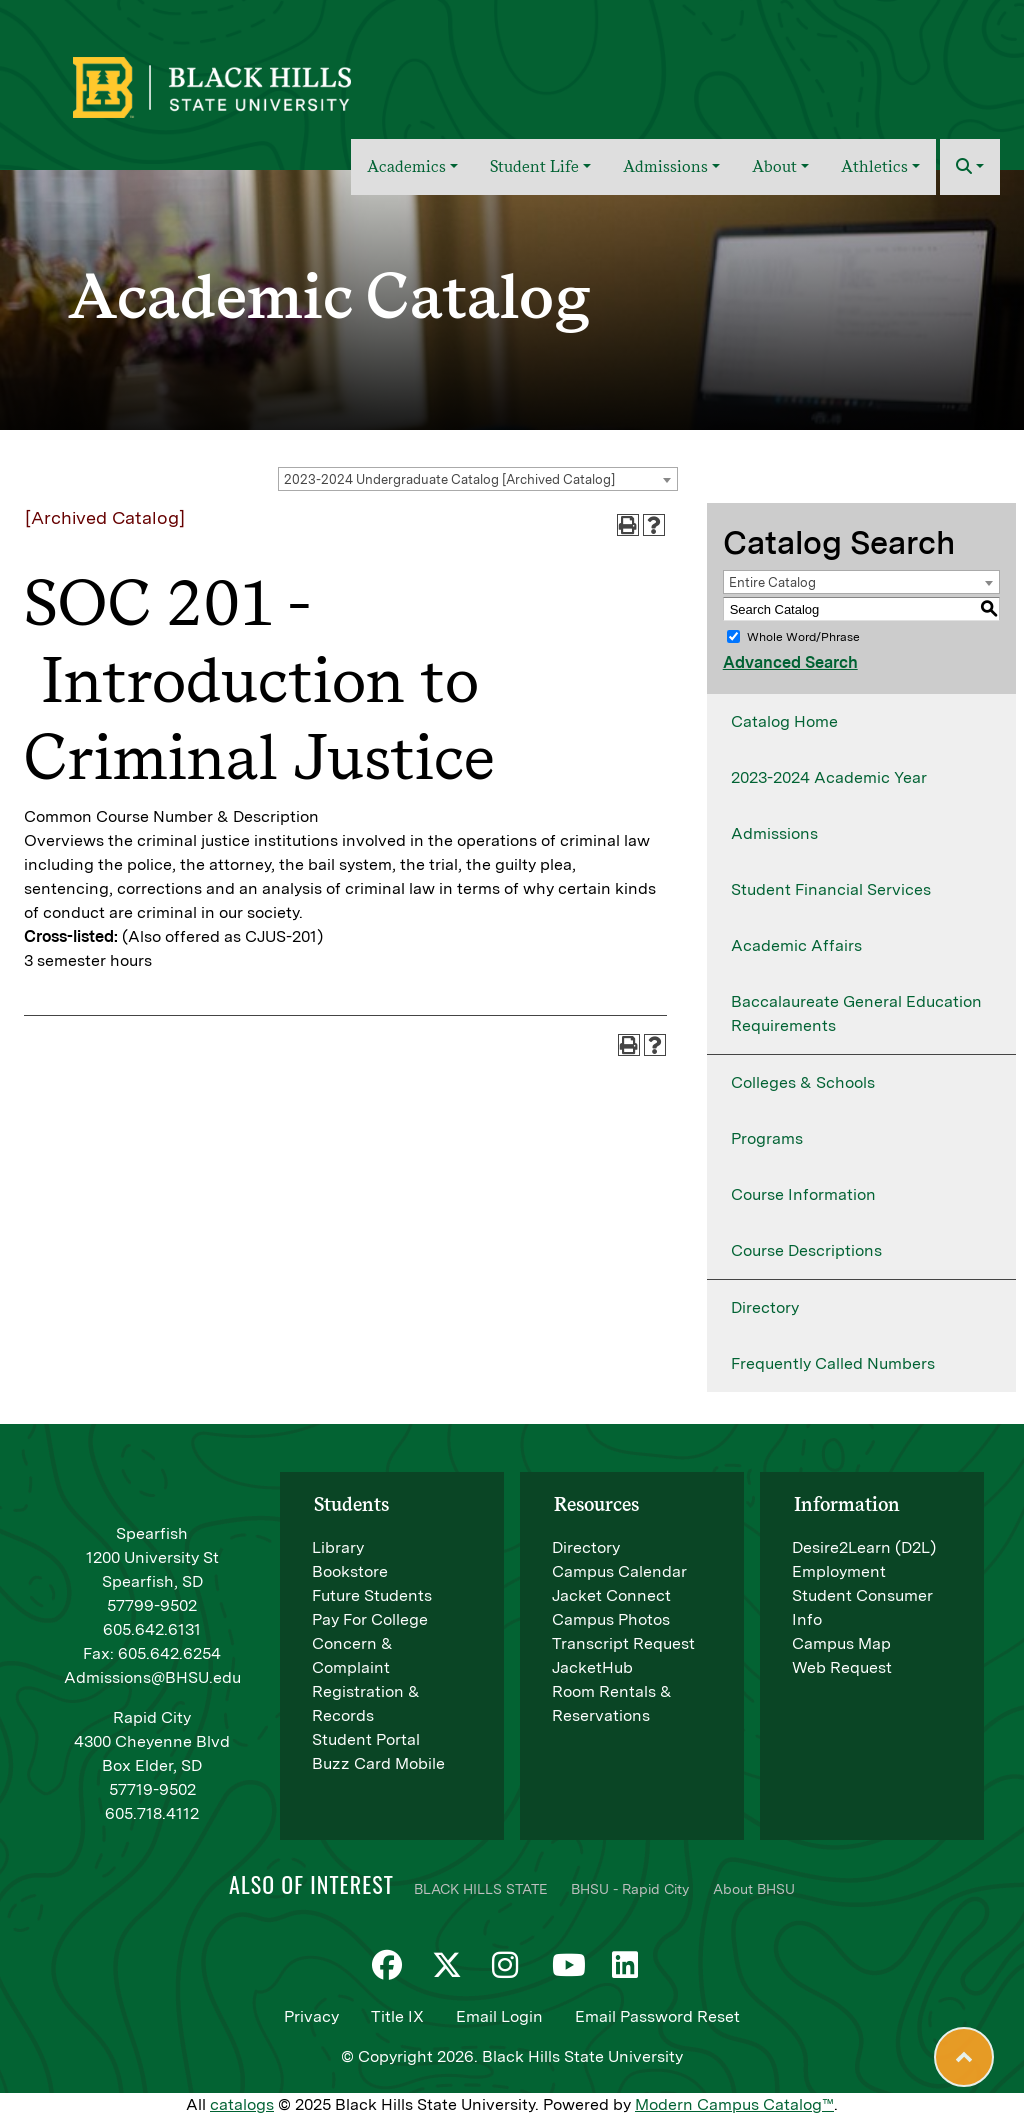 This screenshot has height=2117, width=1024. What do you see at coordinates (611, 1619) in the screenshot?
I see `Campus Photos` at bounding box center [611, 1619].